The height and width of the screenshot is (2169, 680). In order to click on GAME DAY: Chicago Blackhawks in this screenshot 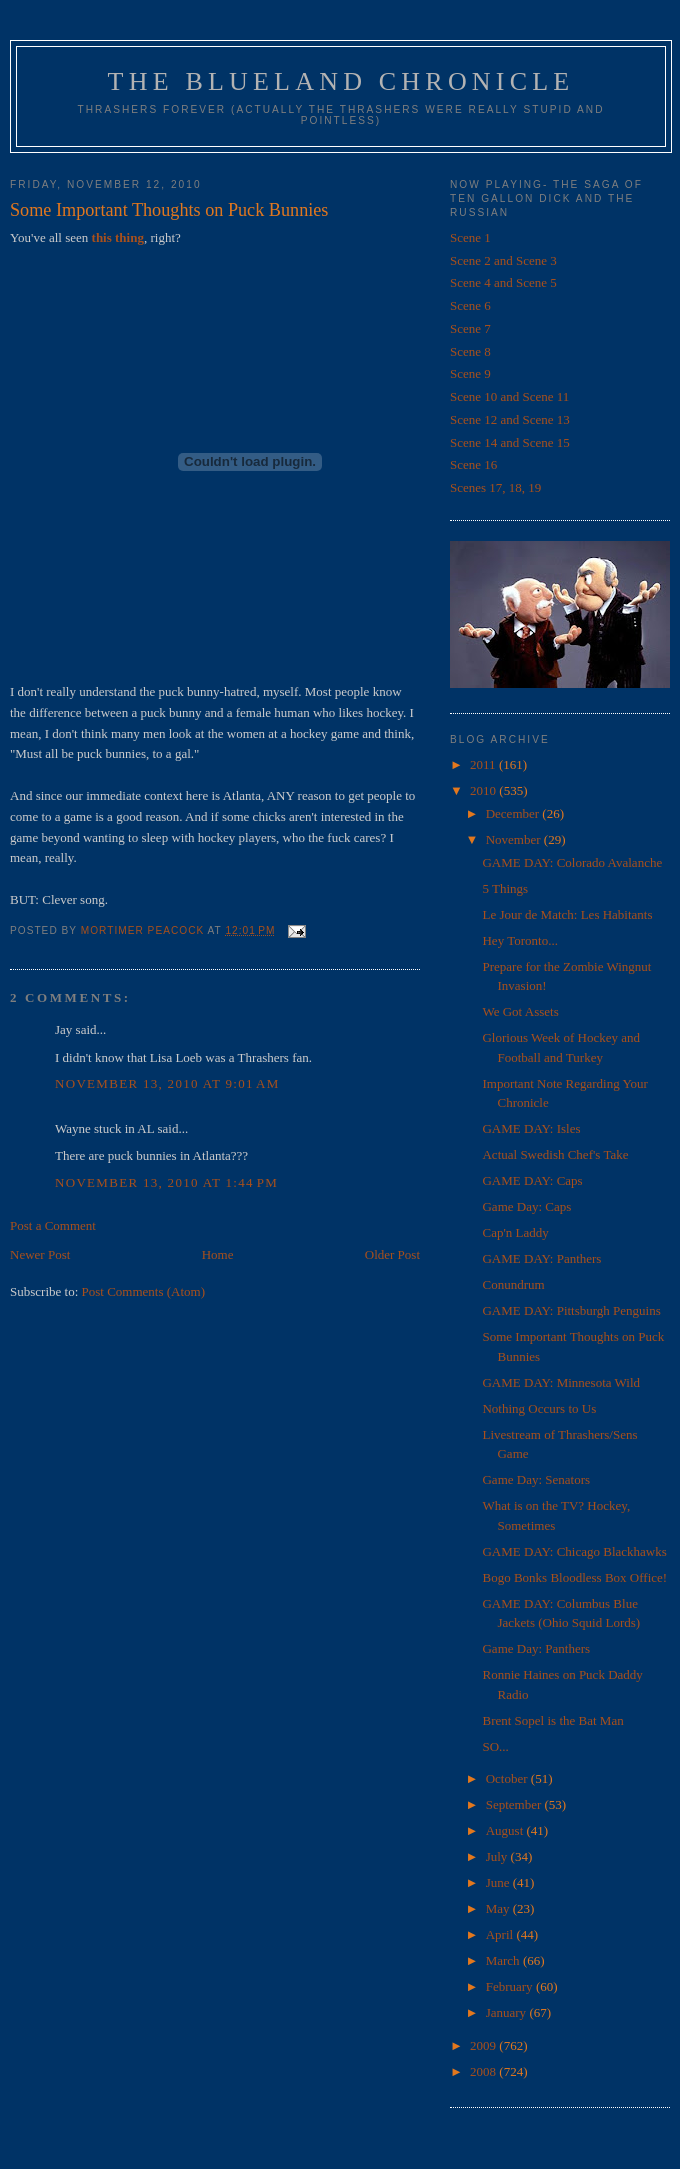, I will do `click(574, 1551)`.